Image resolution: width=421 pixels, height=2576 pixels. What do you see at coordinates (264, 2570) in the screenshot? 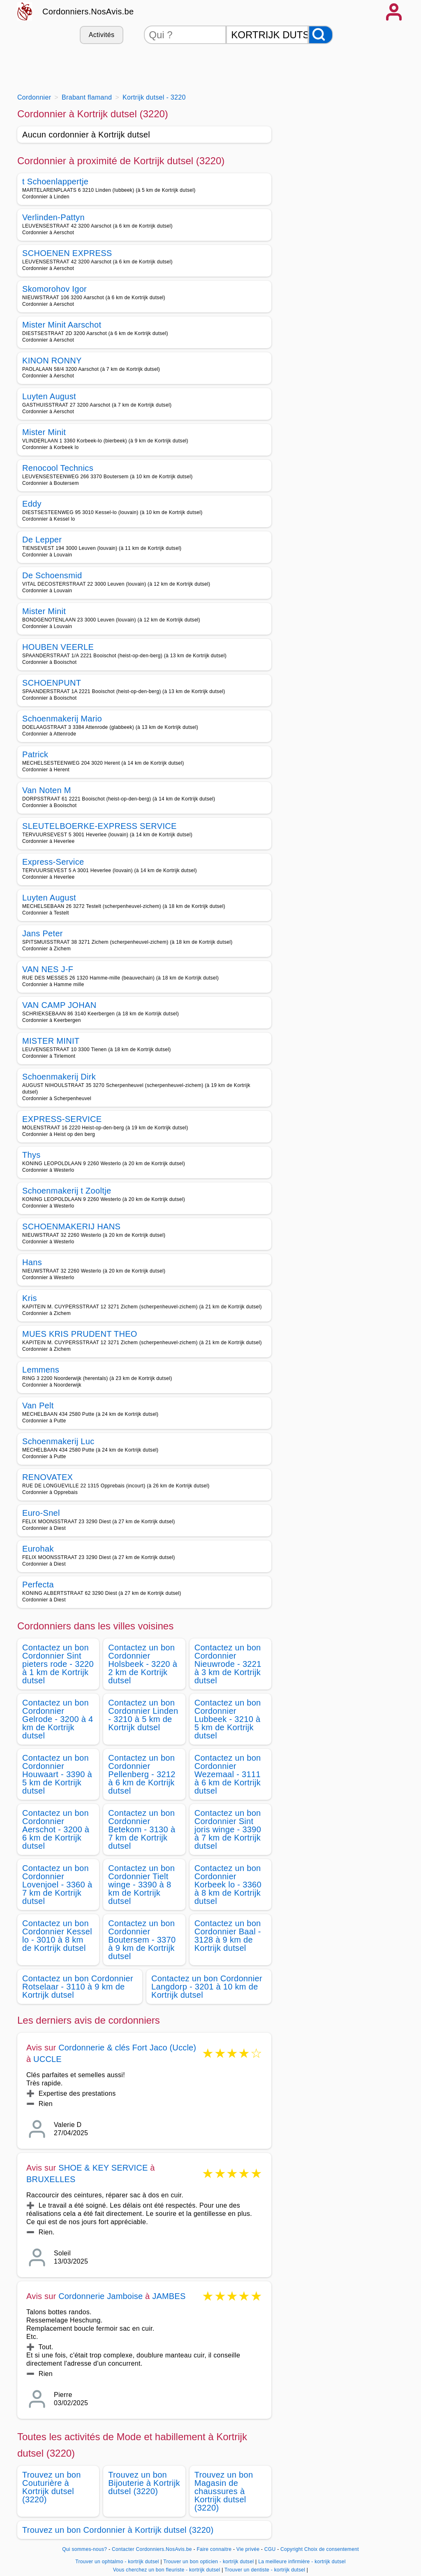
I see `Trouver un dentiste - kortrijk dutsel` at bounding box center [264, 2570].